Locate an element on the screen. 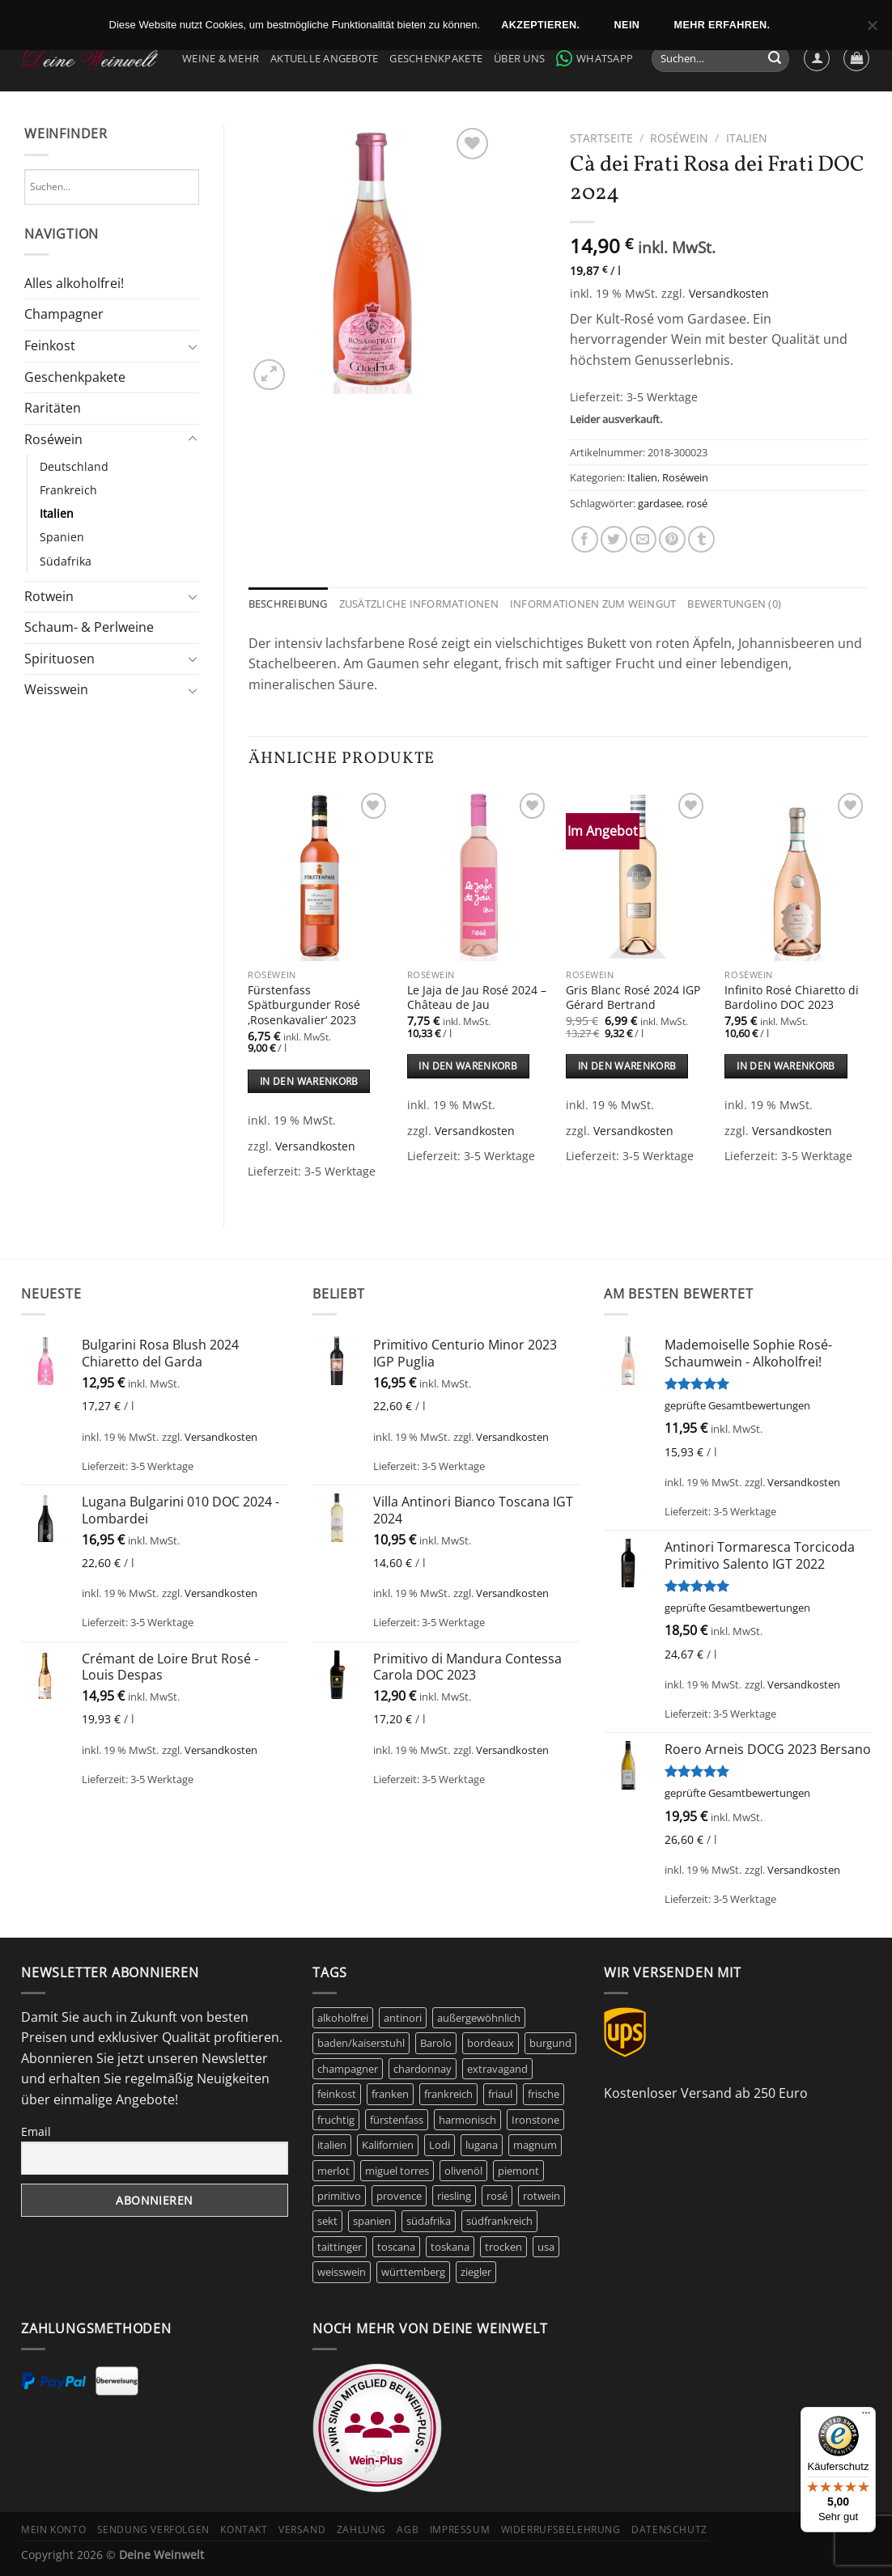 The height and width of the screenshot is (2576, 892). Rotwein is located at coordinates (49, 596).